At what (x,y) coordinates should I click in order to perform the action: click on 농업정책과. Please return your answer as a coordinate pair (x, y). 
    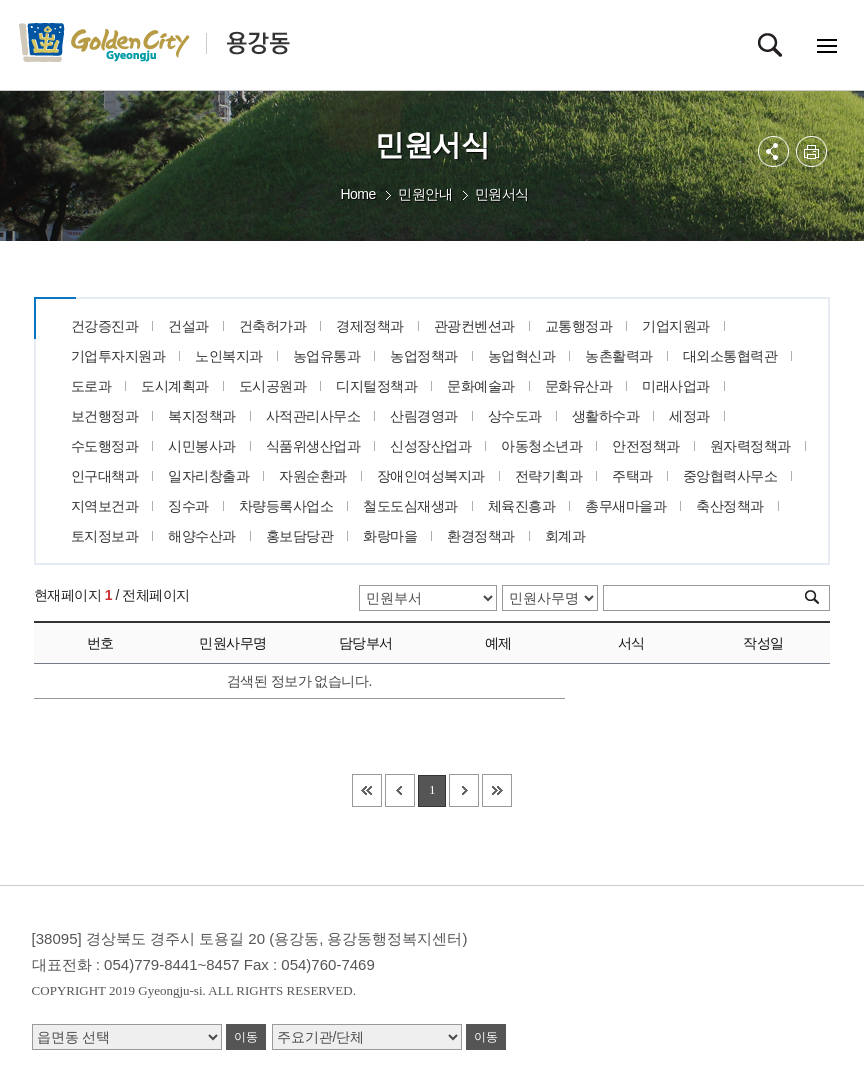
    Looking at the image, I should click on (424, 356).